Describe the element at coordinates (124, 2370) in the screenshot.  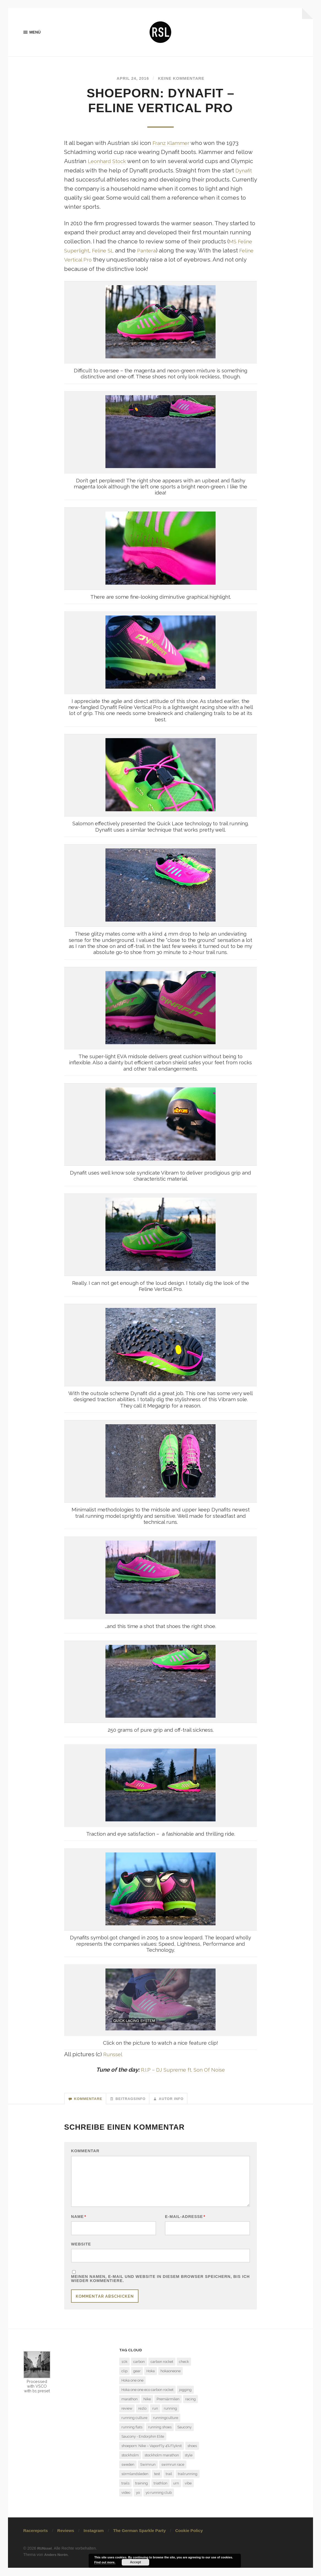
I see `10k [10k (1 Eintrag)]` at that location.